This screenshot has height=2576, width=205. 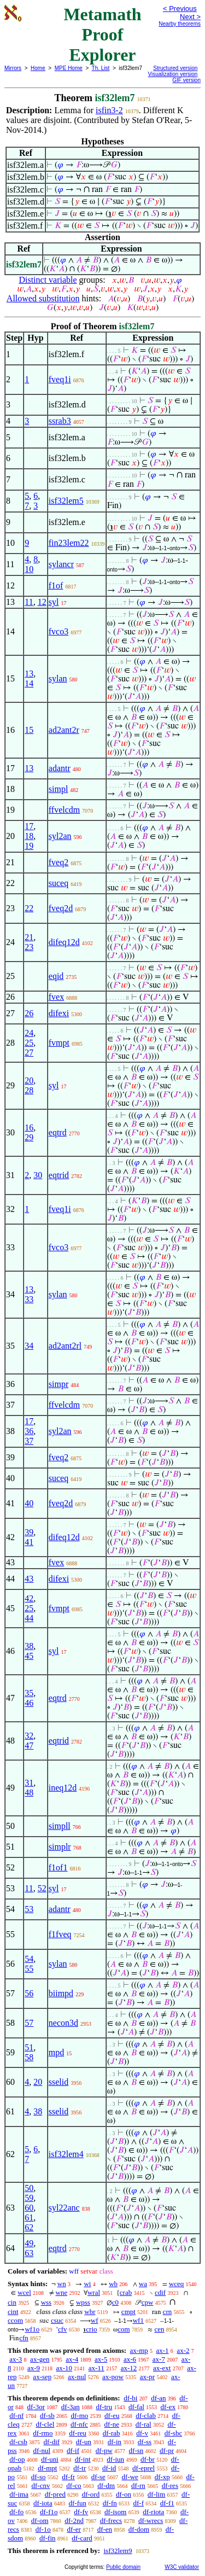 I want to click on crio, so click(x=91, y=2329).